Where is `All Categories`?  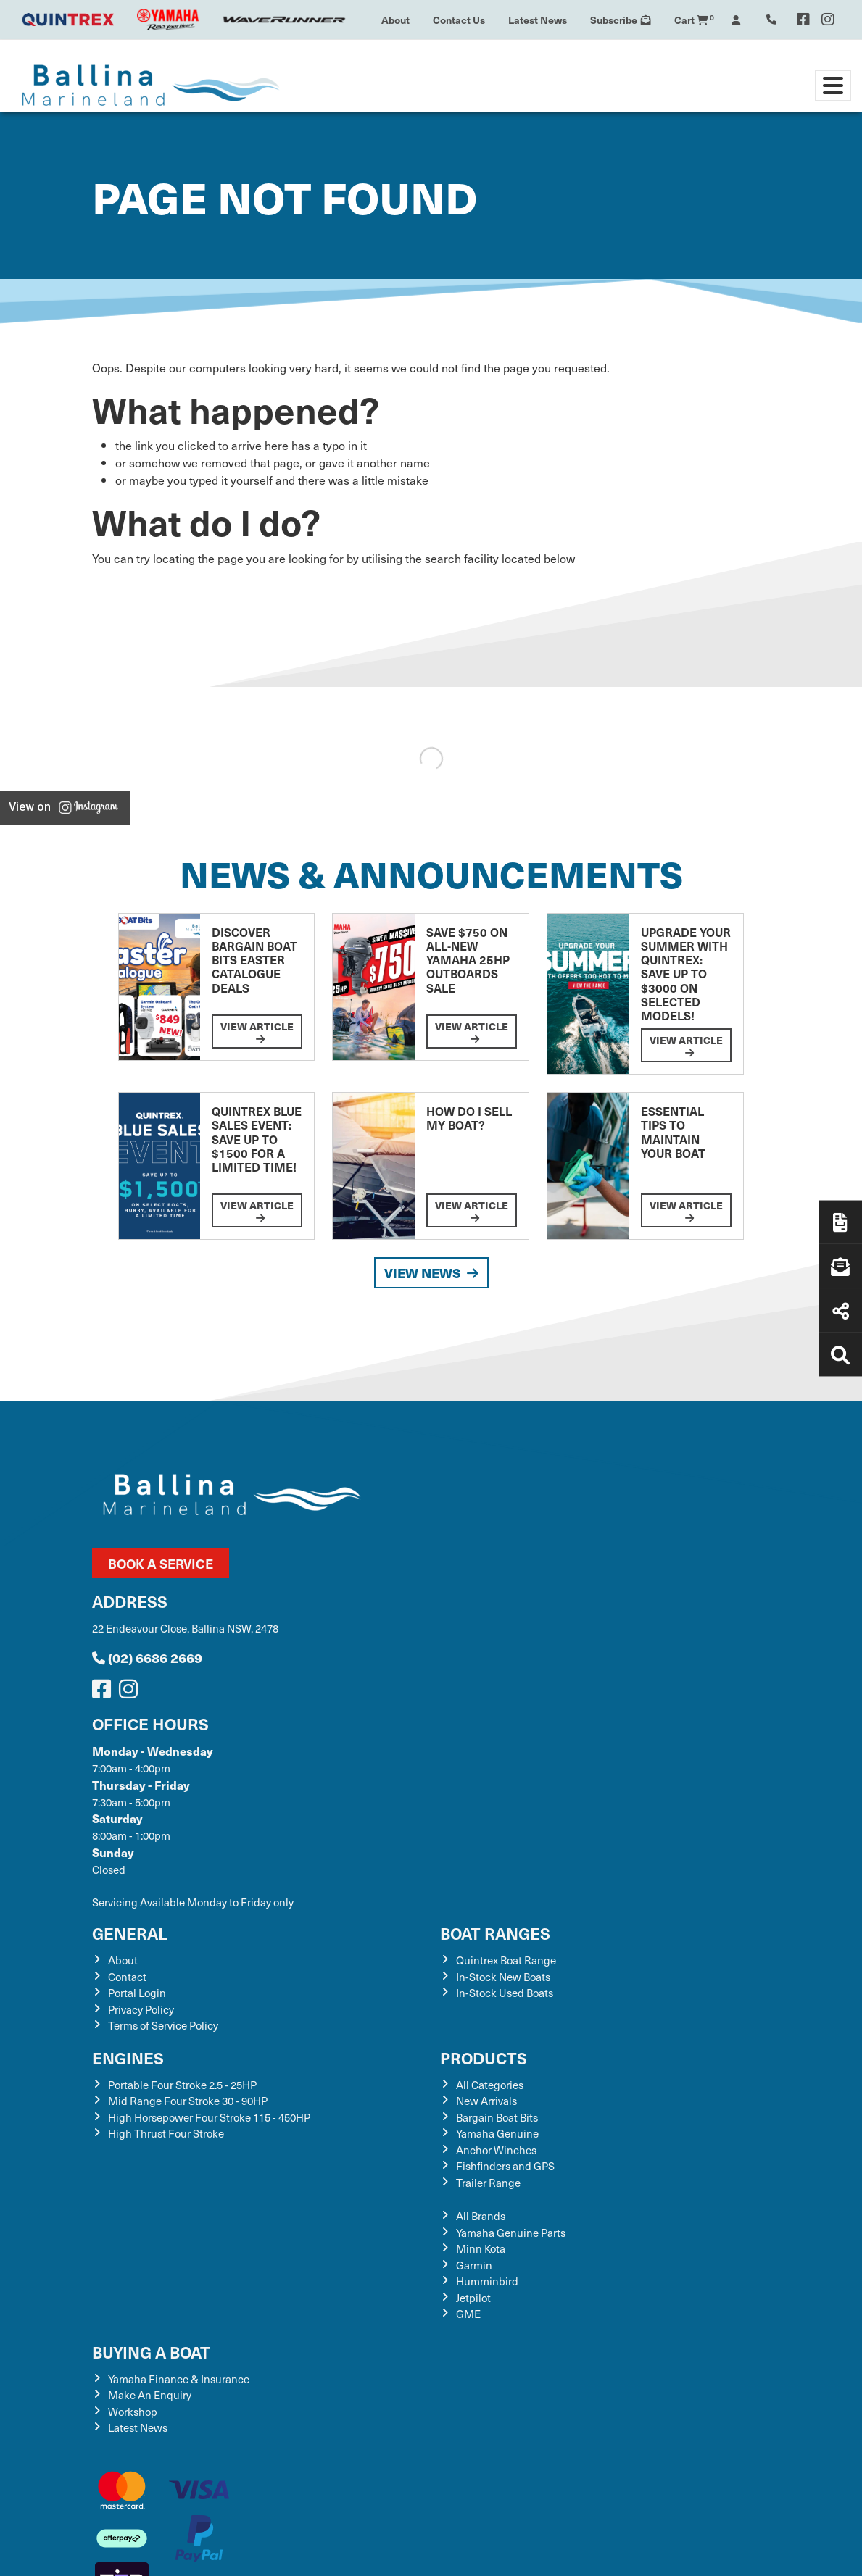
All Categories is located at coordinates (489, 2085).